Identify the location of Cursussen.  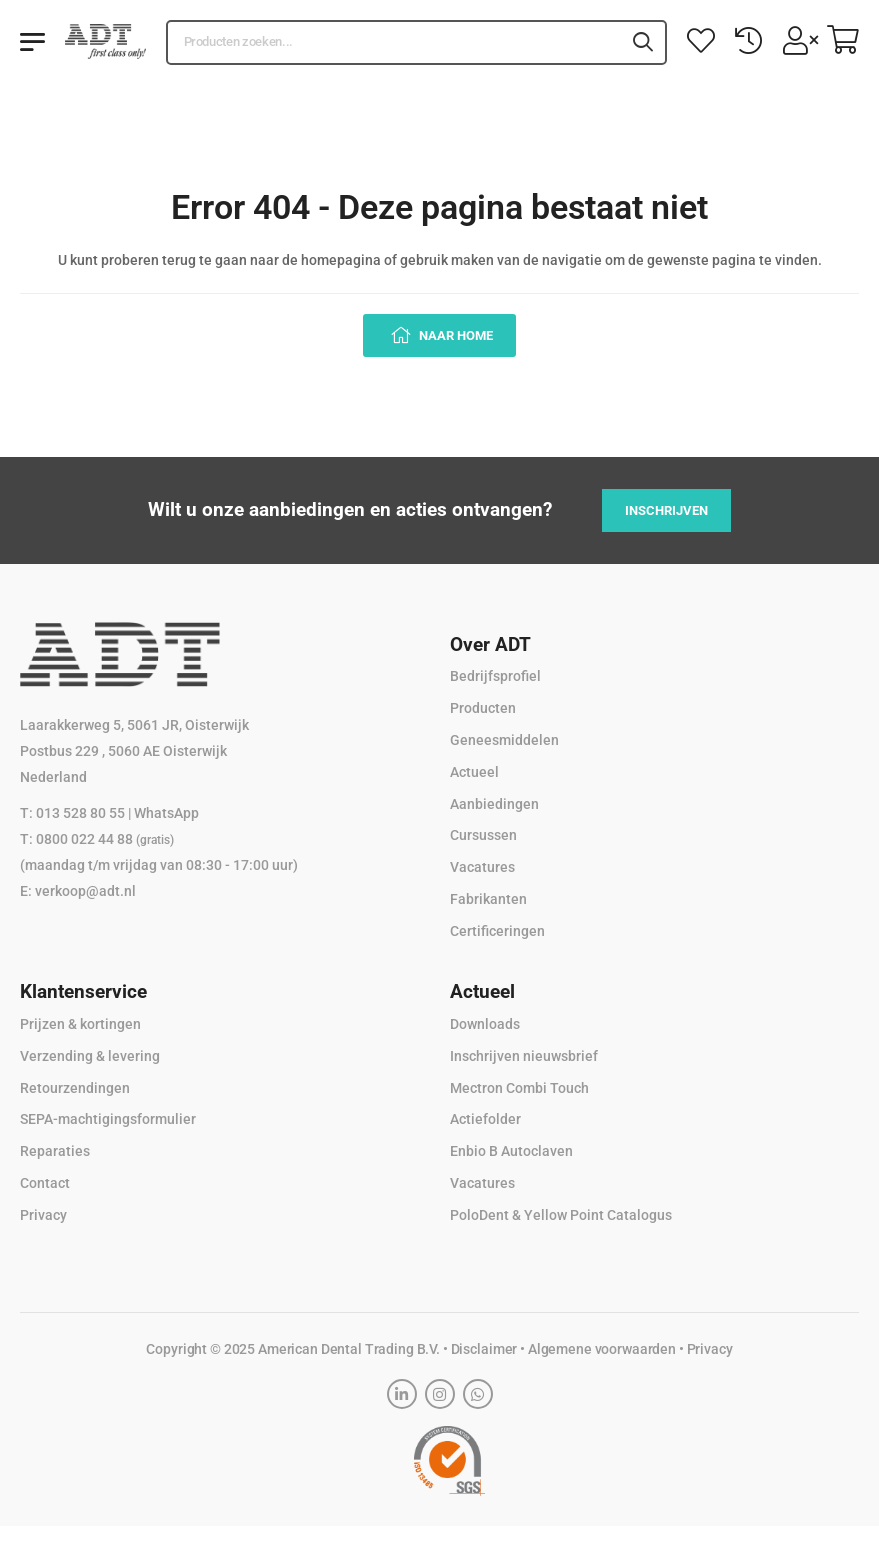
(483, 835).